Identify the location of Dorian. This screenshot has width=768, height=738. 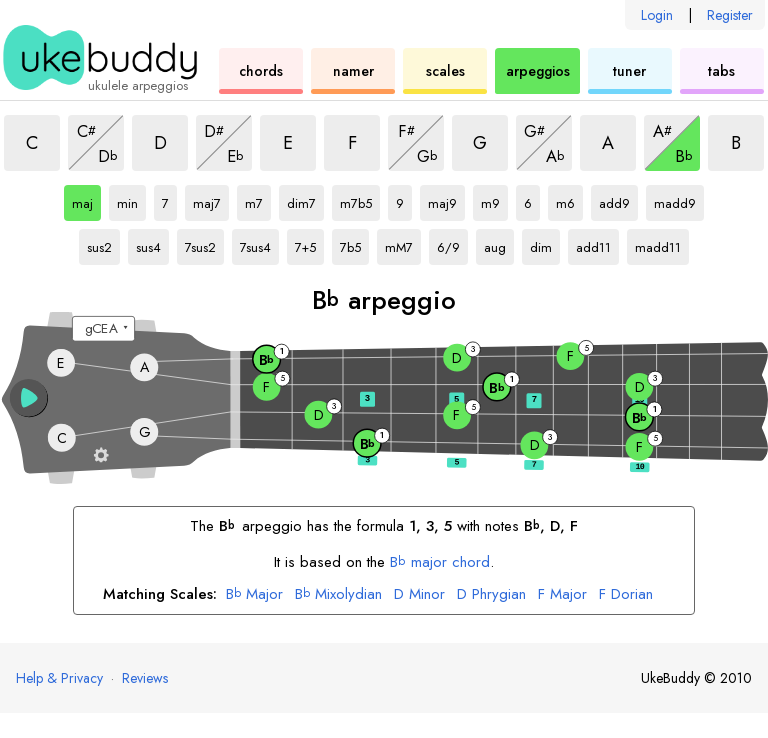
(626, 595).